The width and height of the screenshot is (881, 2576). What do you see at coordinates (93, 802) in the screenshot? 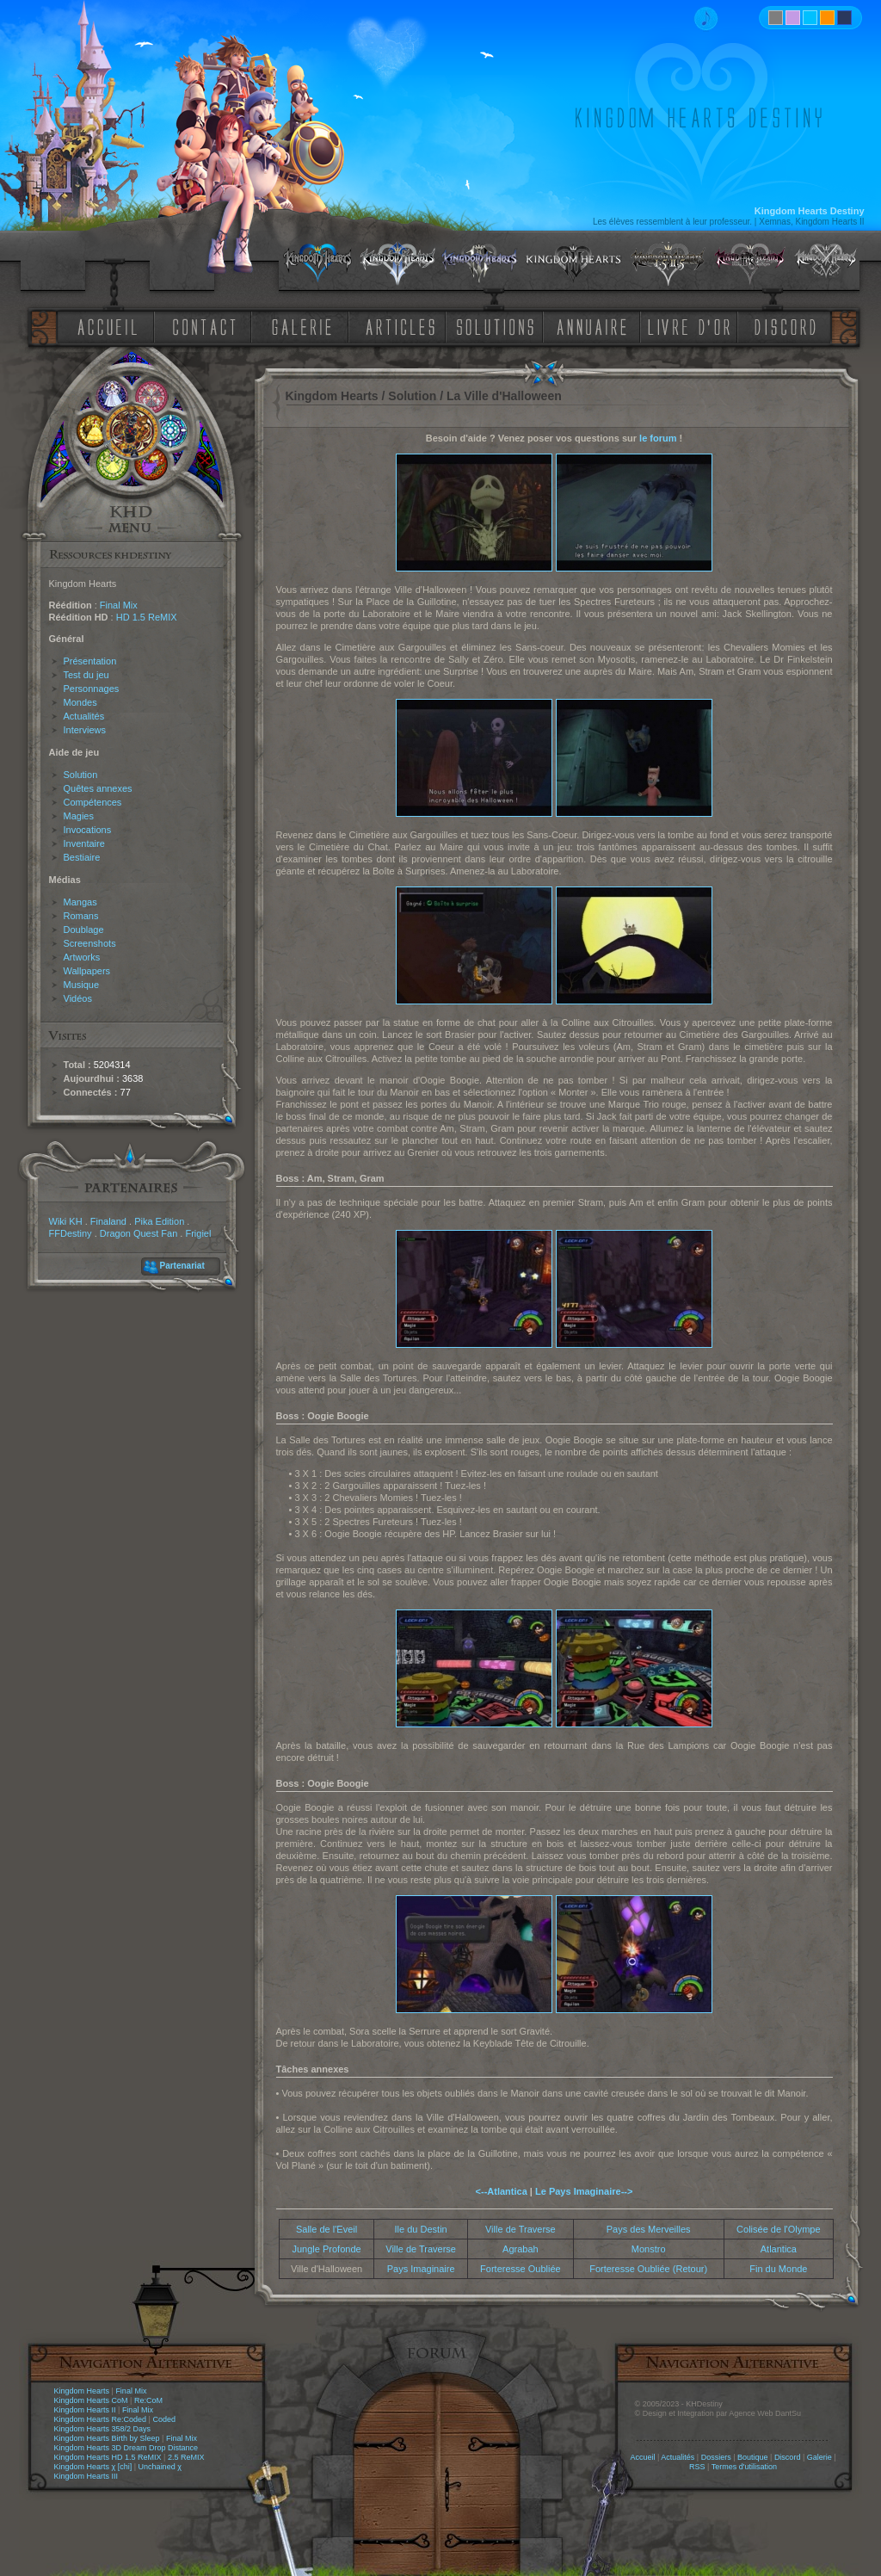
I see `Compétences` at bounding box center [93, 802].